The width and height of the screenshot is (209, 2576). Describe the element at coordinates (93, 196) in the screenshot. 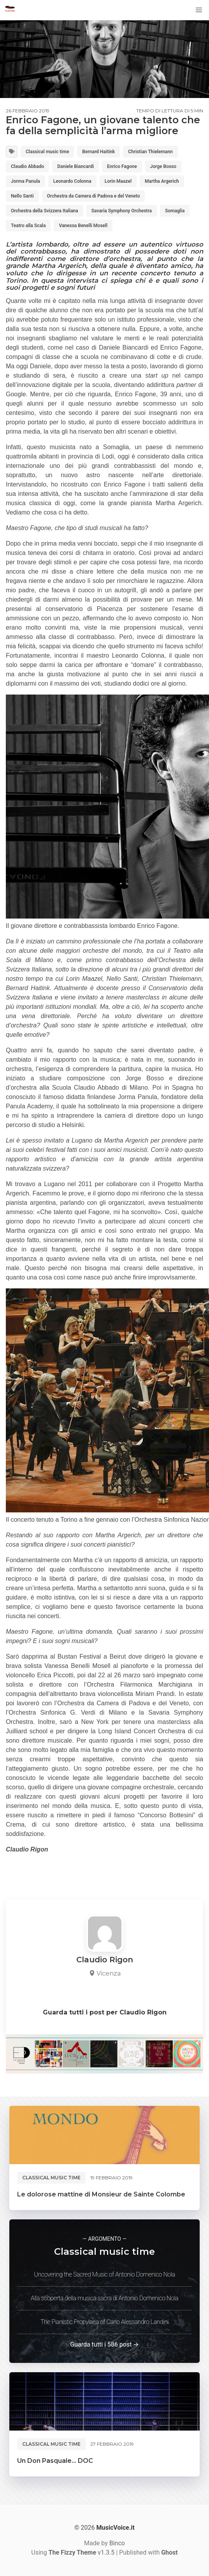

I see `Orchestra da Camera di Padova e del Veneto` at that location.